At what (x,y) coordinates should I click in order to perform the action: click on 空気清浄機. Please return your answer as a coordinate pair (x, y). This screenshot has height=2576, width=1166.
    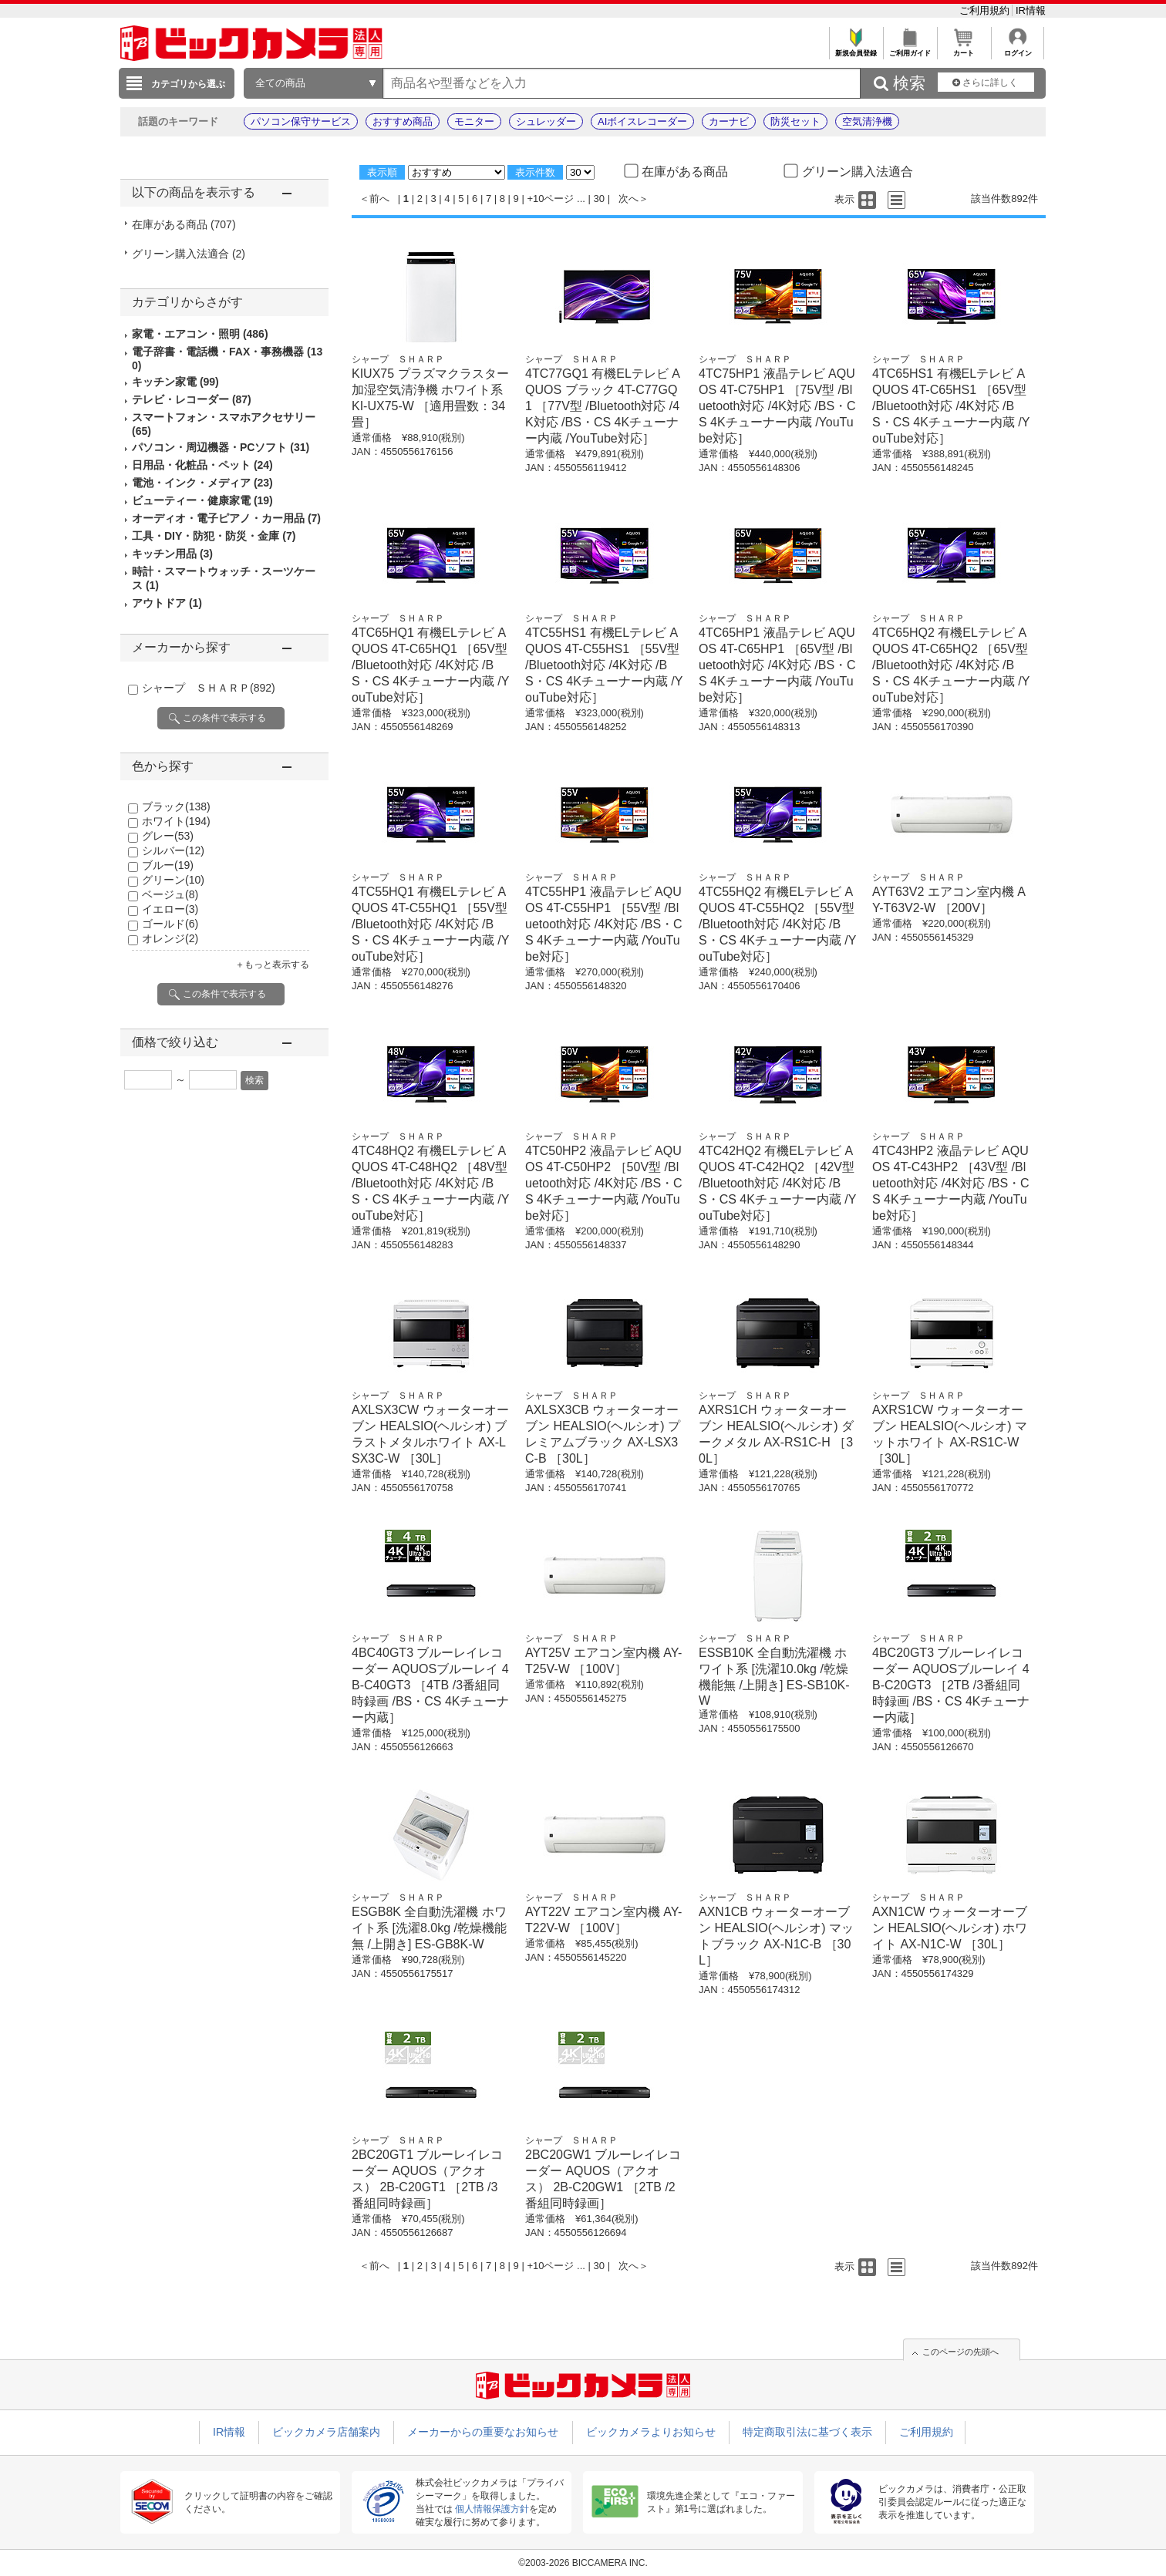
    Looking at the image, I should click on (867, 121).